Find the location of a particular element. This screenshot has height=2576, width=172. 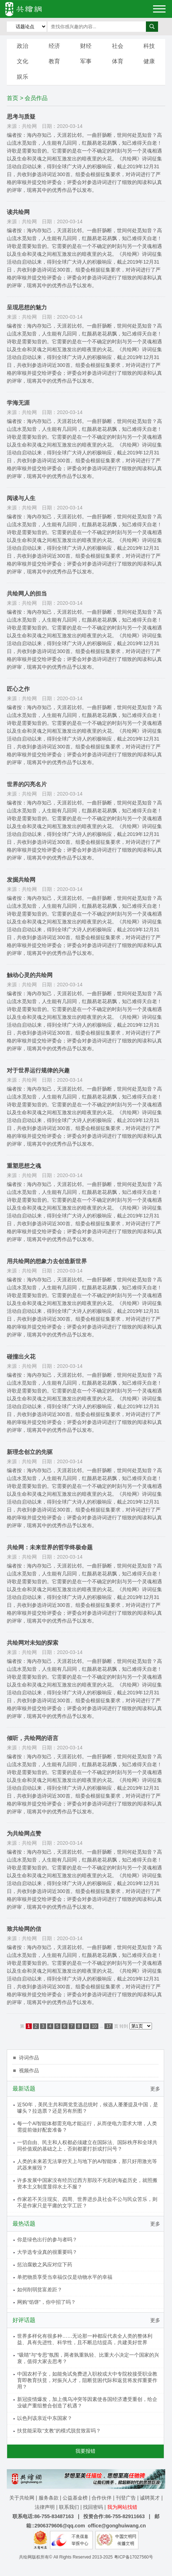

思考与质疑 is located at coordinates (21, 117).